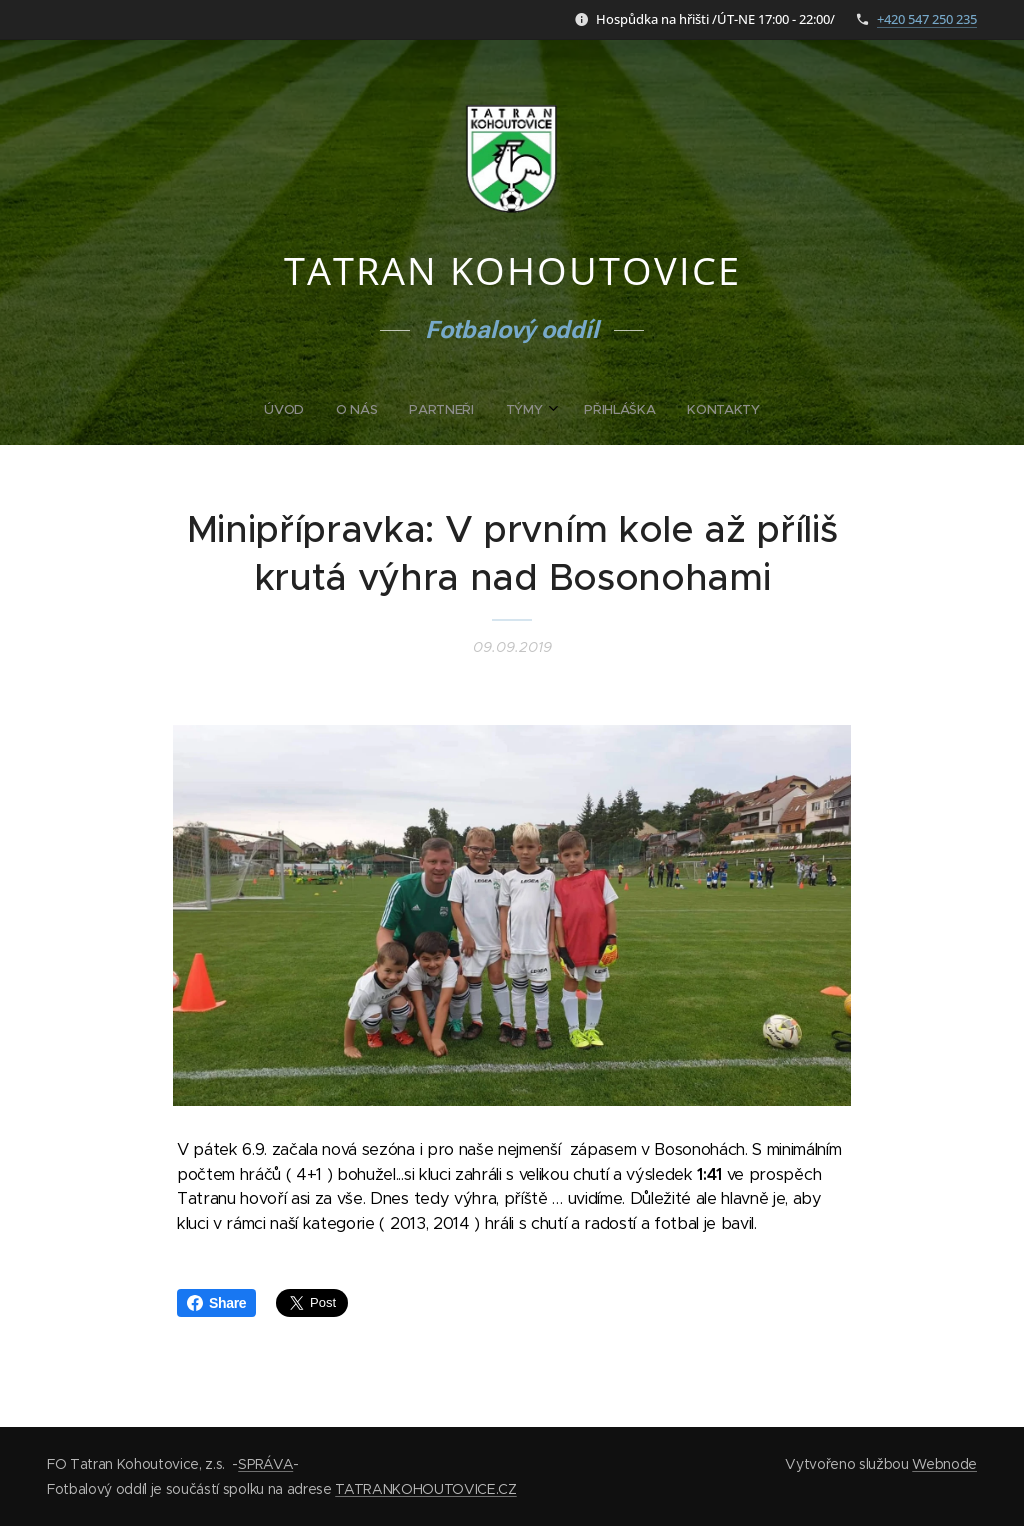  What do you see at coordinates (425, 1489) in the screenshot?
I see `TATRANKOHOUTOVICE.CZ` at bounding box center [425, 1489].